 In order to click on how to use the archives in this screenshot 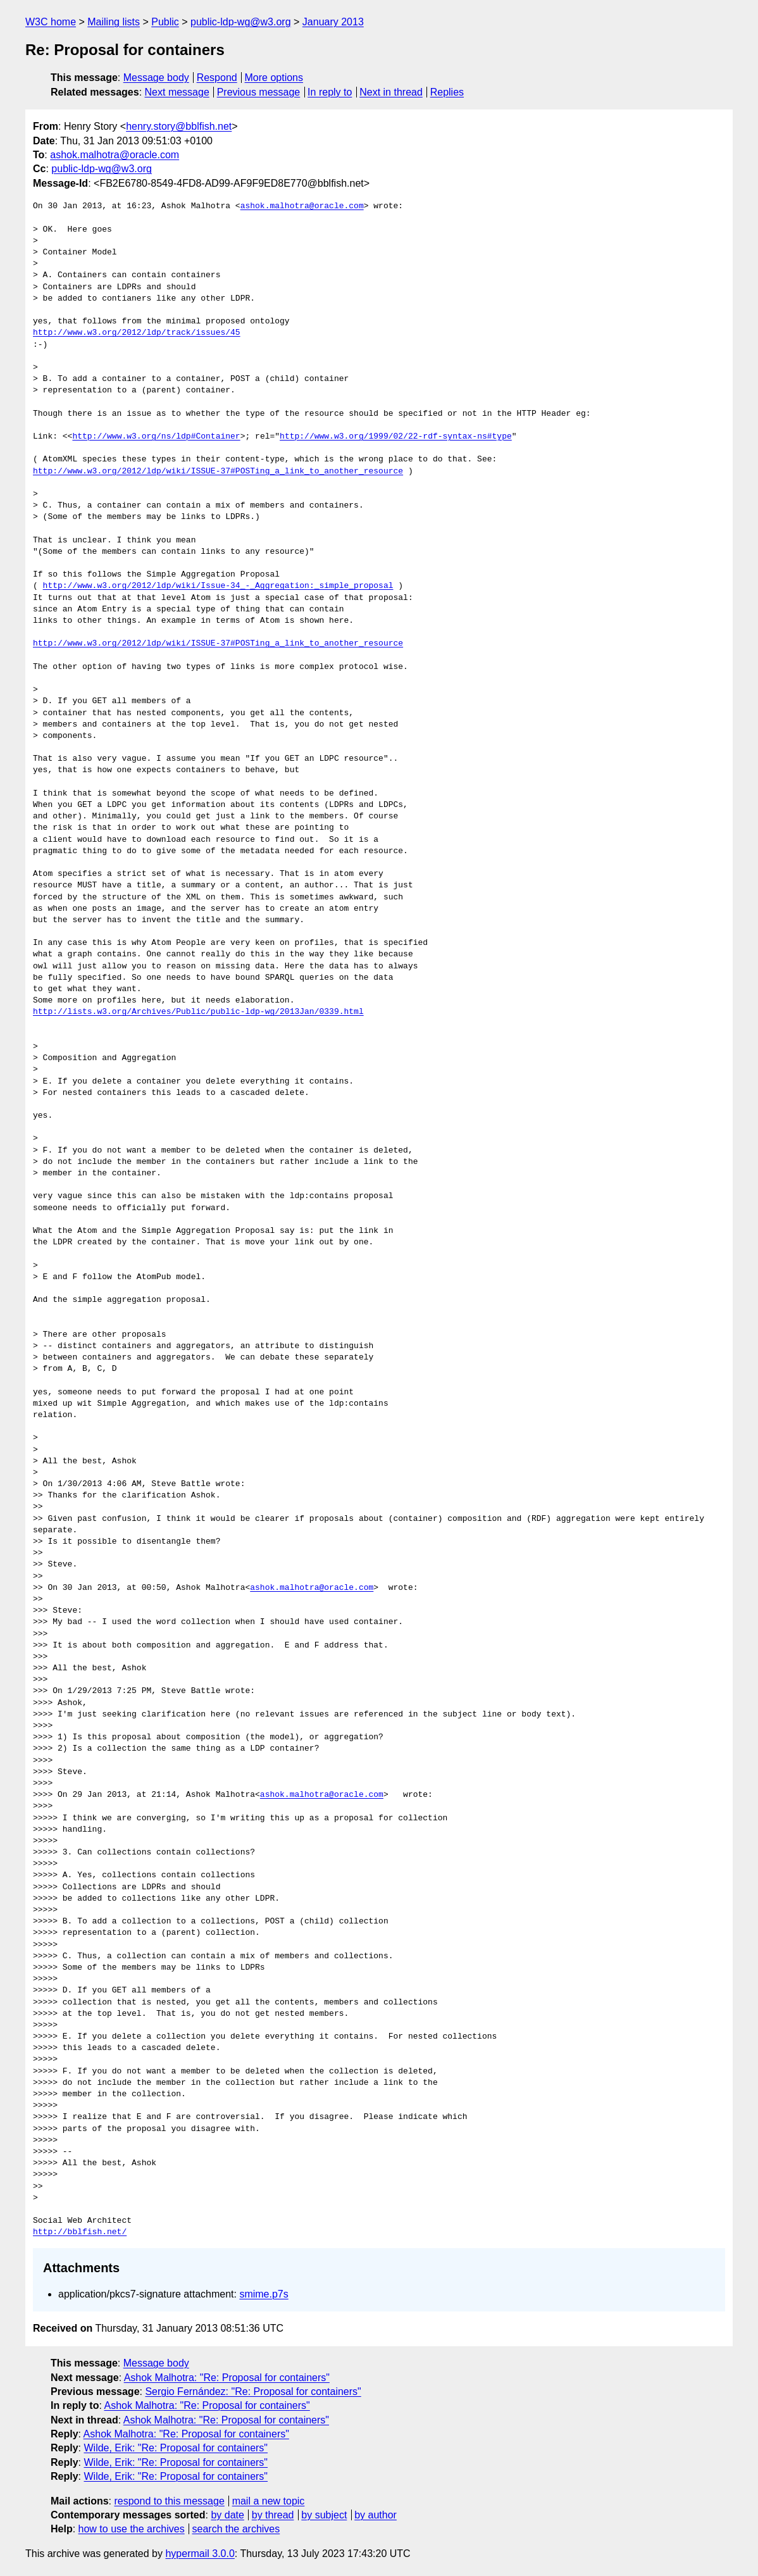, I will do `click(131, 2528)`.